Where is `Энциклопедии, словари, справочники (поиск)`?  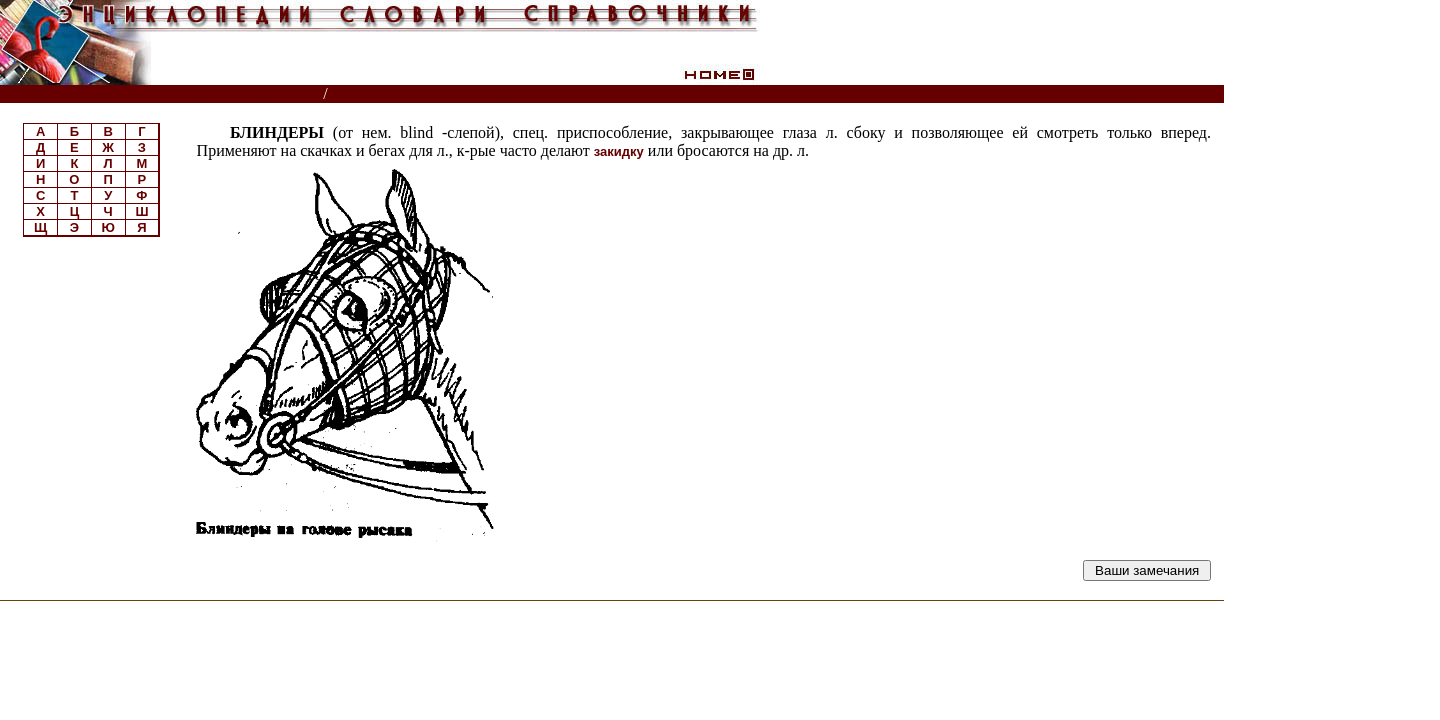
Энциклопедии, словари, справочники (поиск) is located at coordinates (162, 94).